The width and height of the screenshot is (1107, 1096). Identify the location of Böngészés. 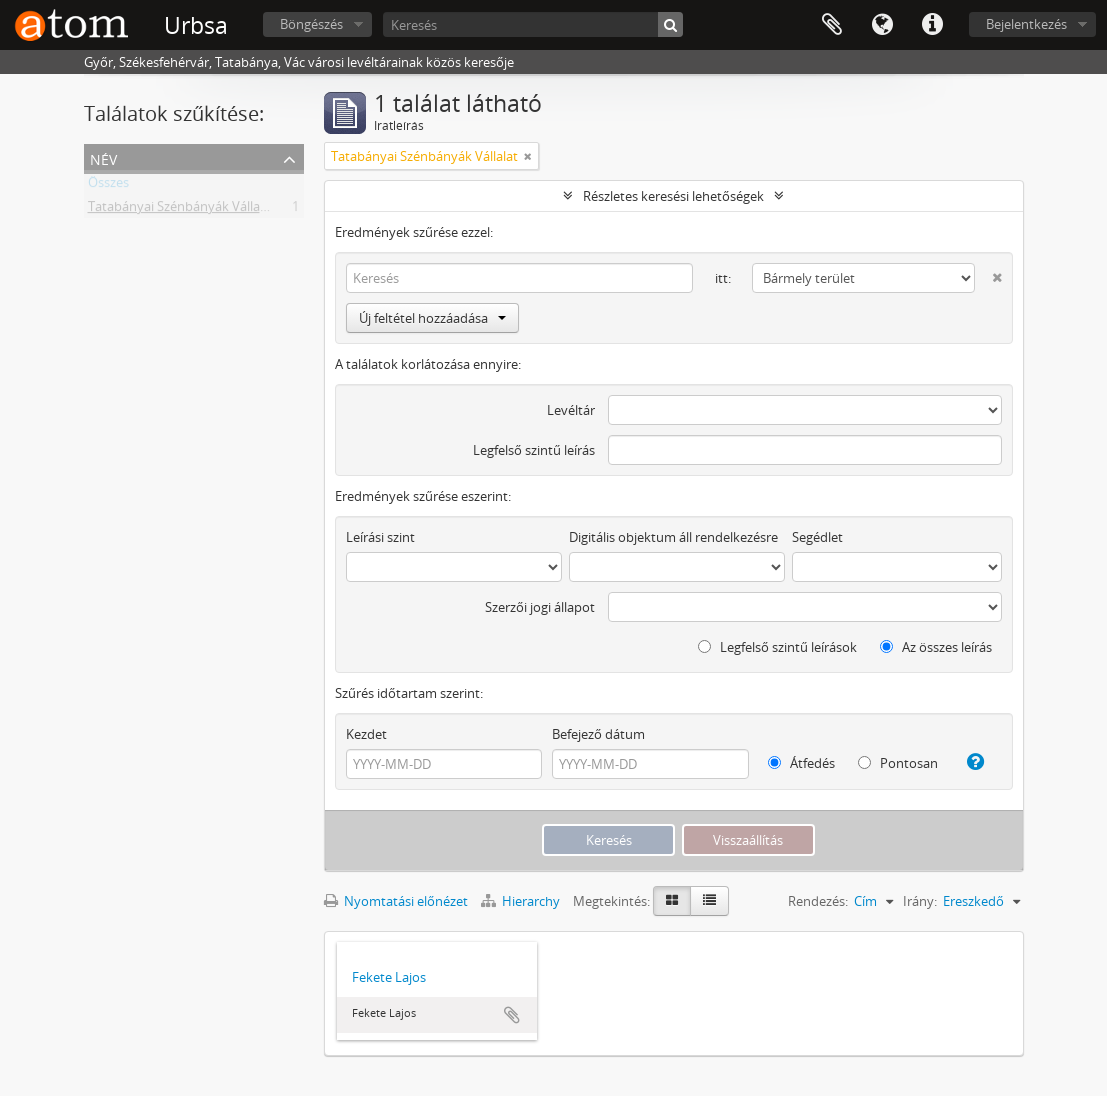
(311, 24).